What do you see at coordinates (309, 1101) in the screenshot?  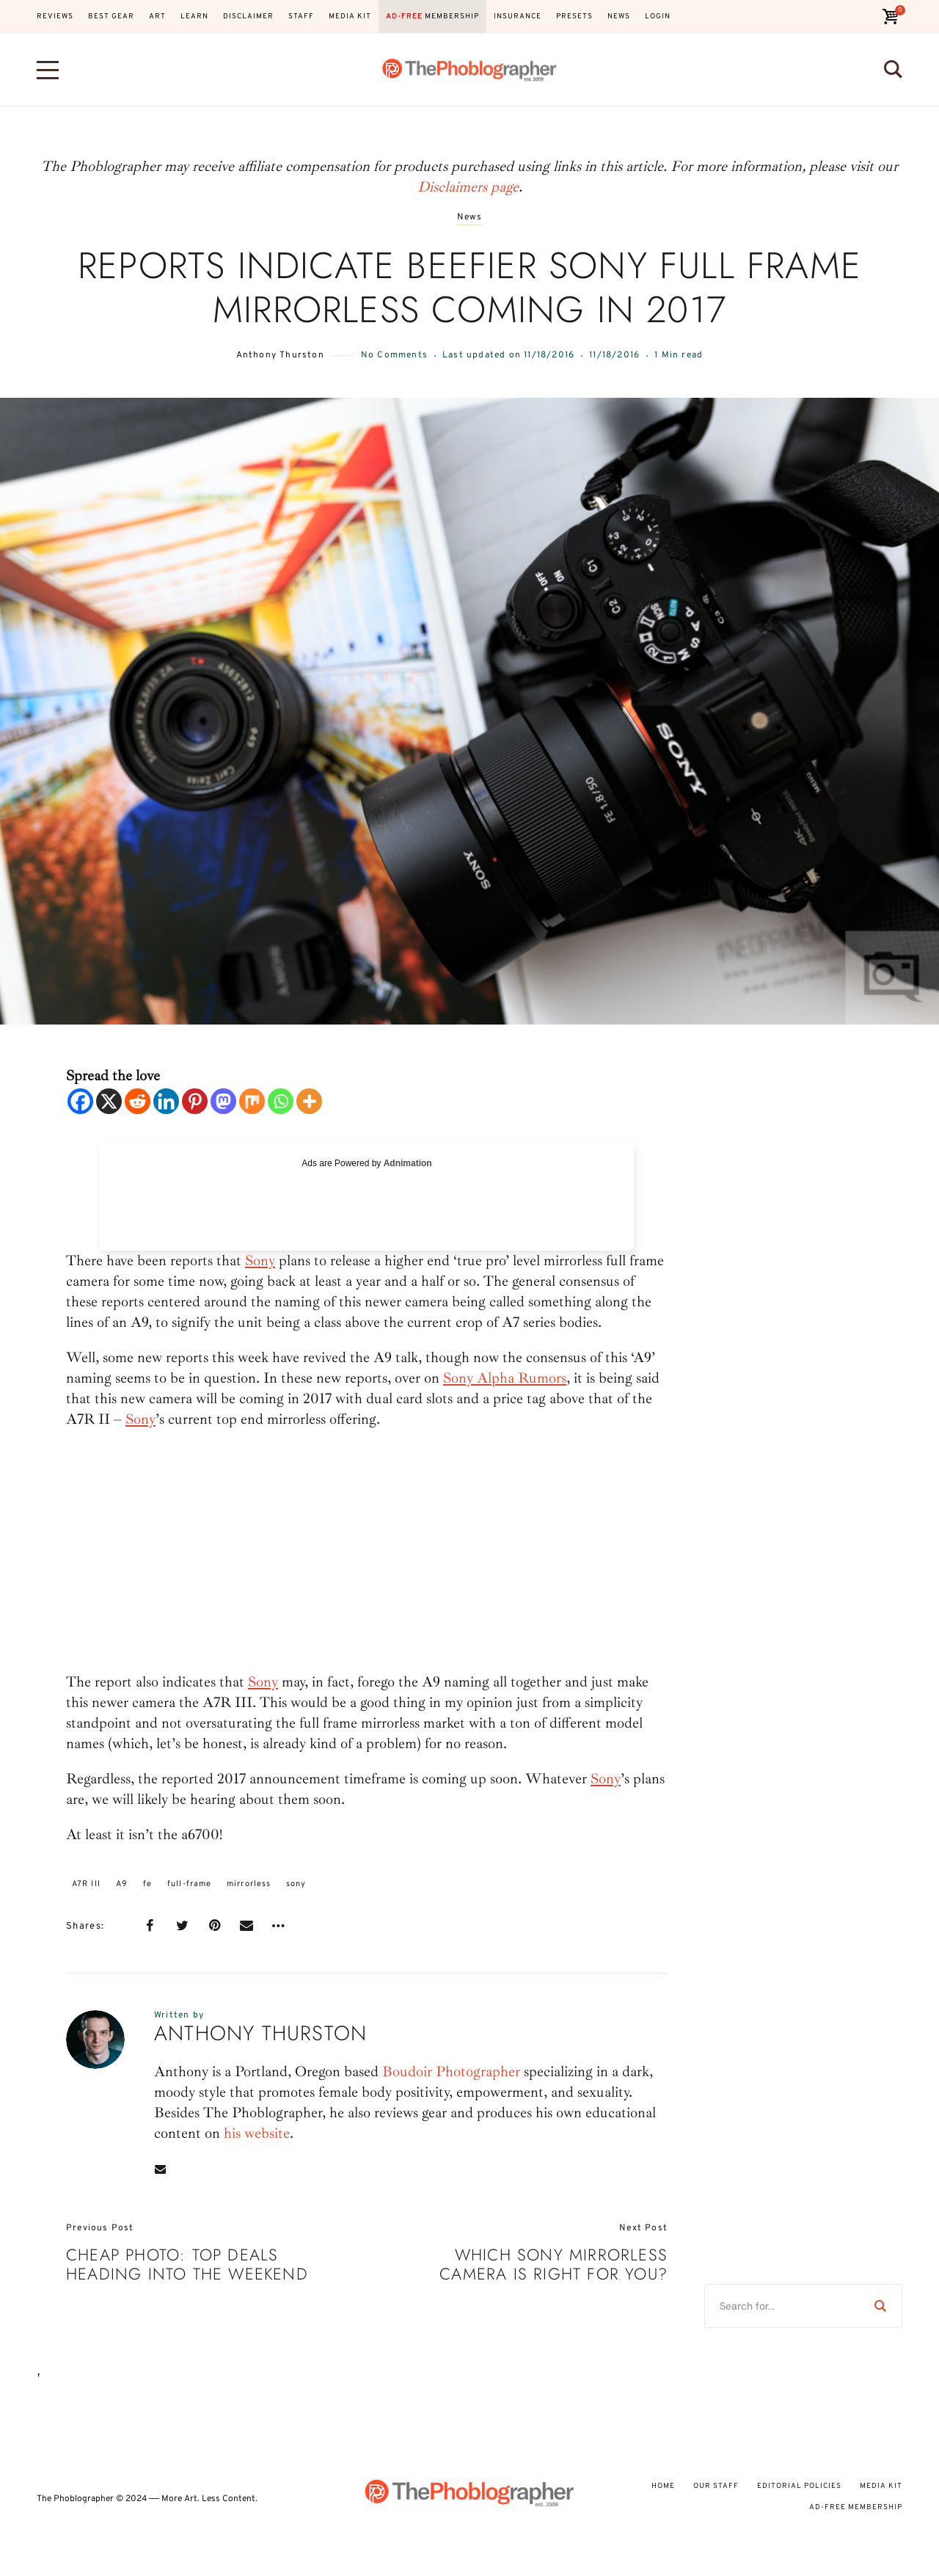 I see `[More]` at bounding box center [309, 1101].